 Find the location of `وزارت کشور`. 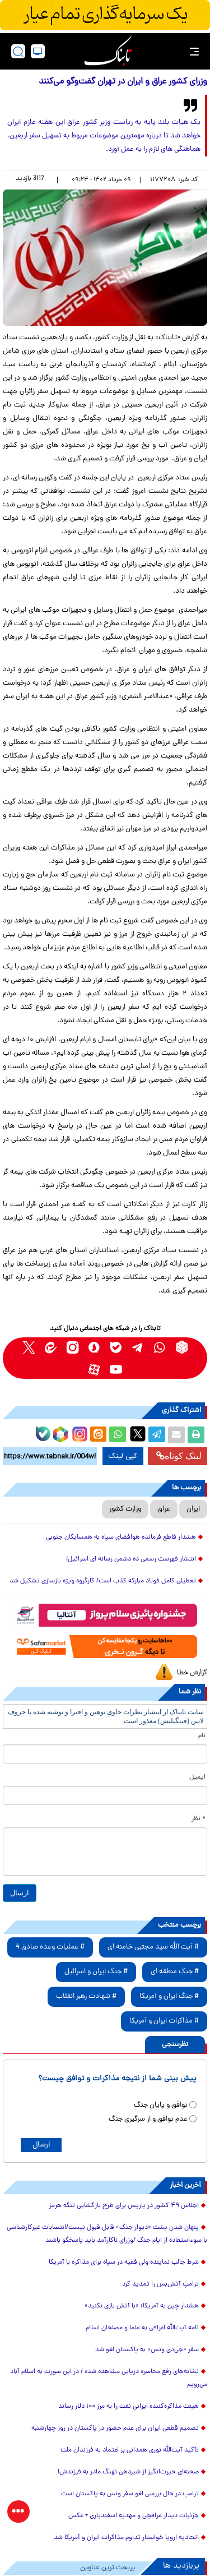

وزارت کشور is located at coordinates (125, 1509).